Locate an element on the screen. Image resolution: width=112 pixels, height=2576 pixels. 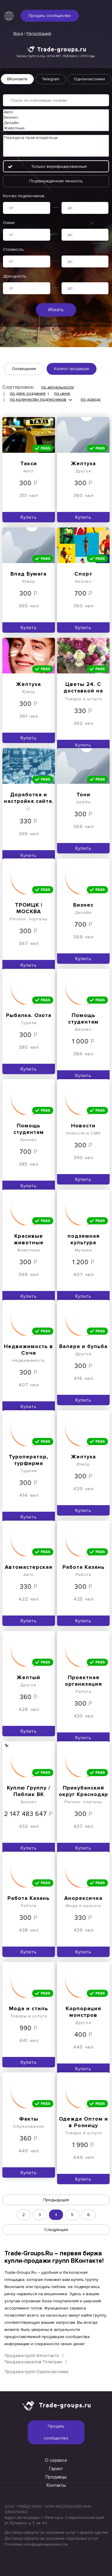
ТРОИЦК | МОСКВА is located at coordinates (28, 908).